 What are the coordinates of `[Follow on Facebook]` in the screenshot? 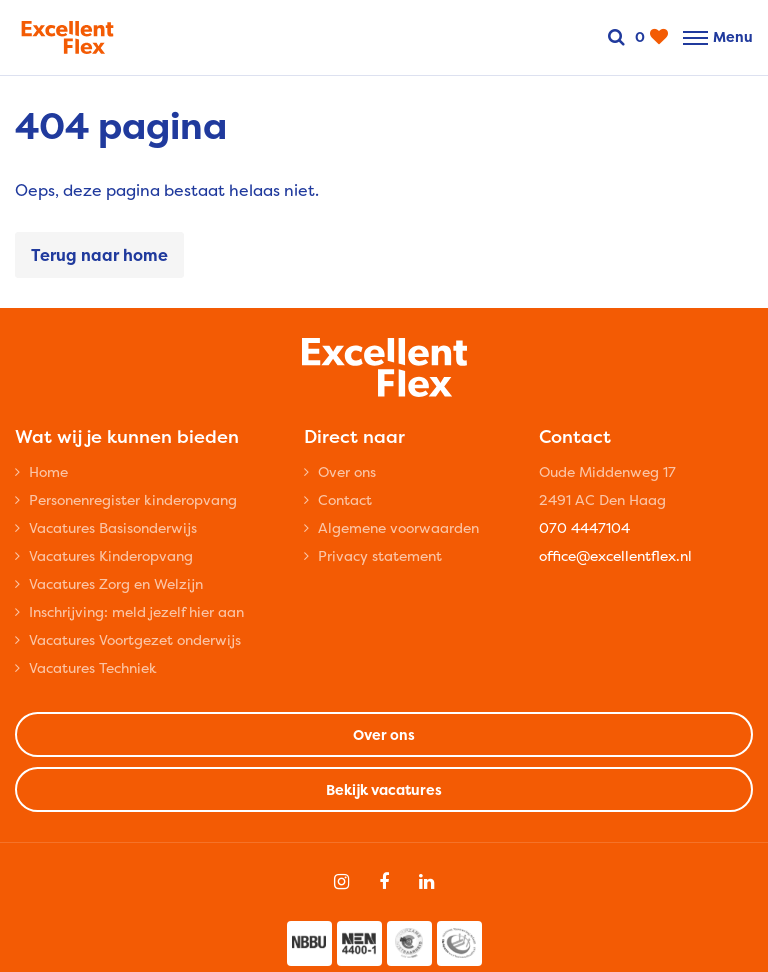 It's located at (384, 882).